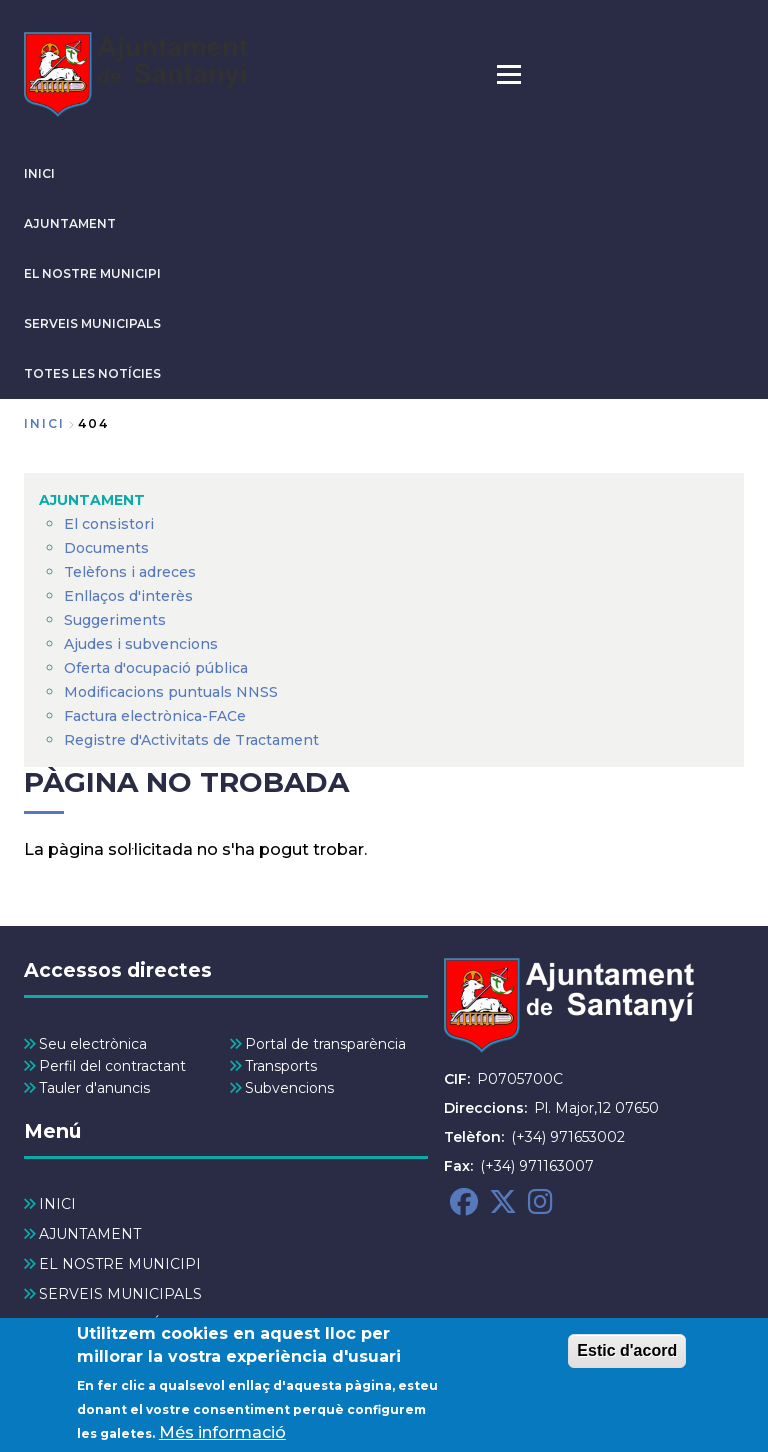  What do you see at coordinates (191, 740) in the screenshot?
I see `Registre d'Activitats de Tractament [menuitem]` at bounding box center [191, 740].